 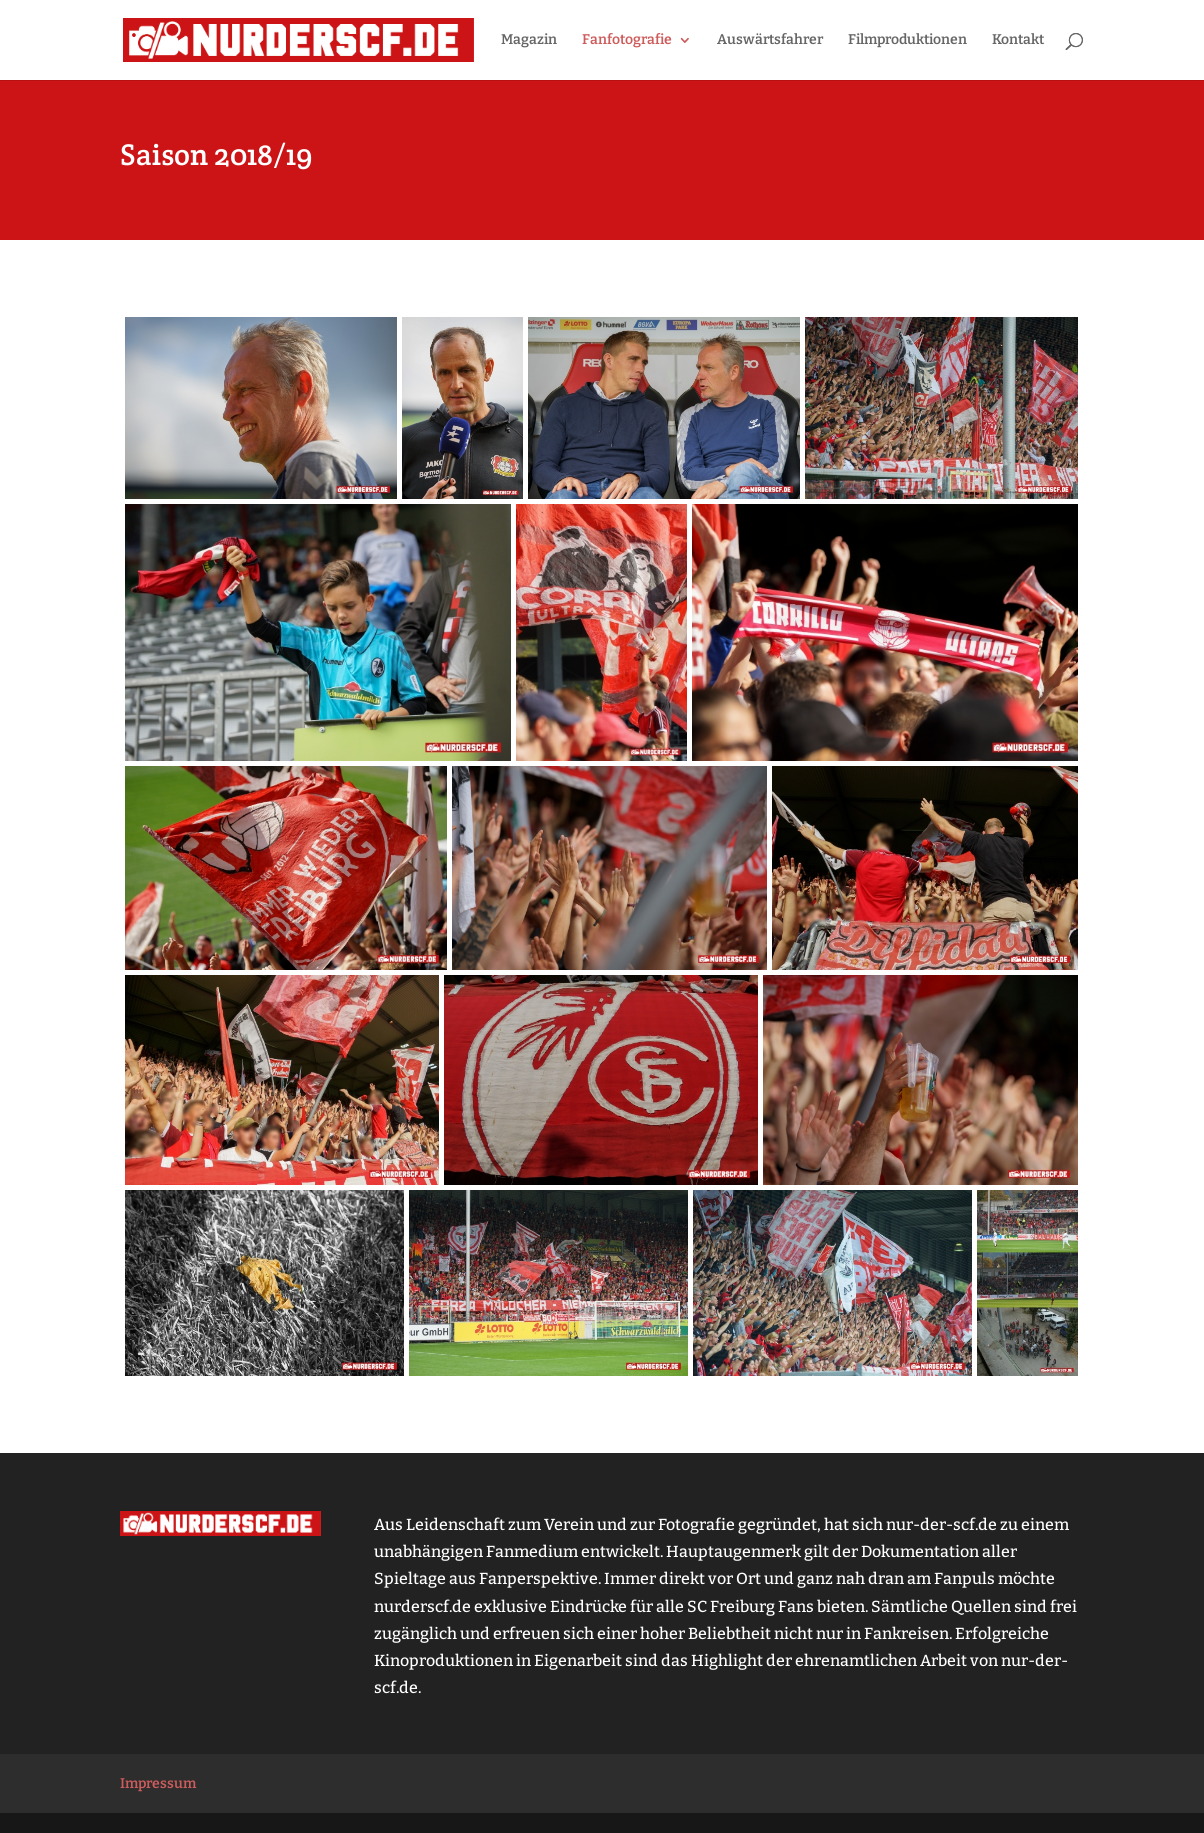 I want to click on Kontakt, so click(x=1018, y=40).